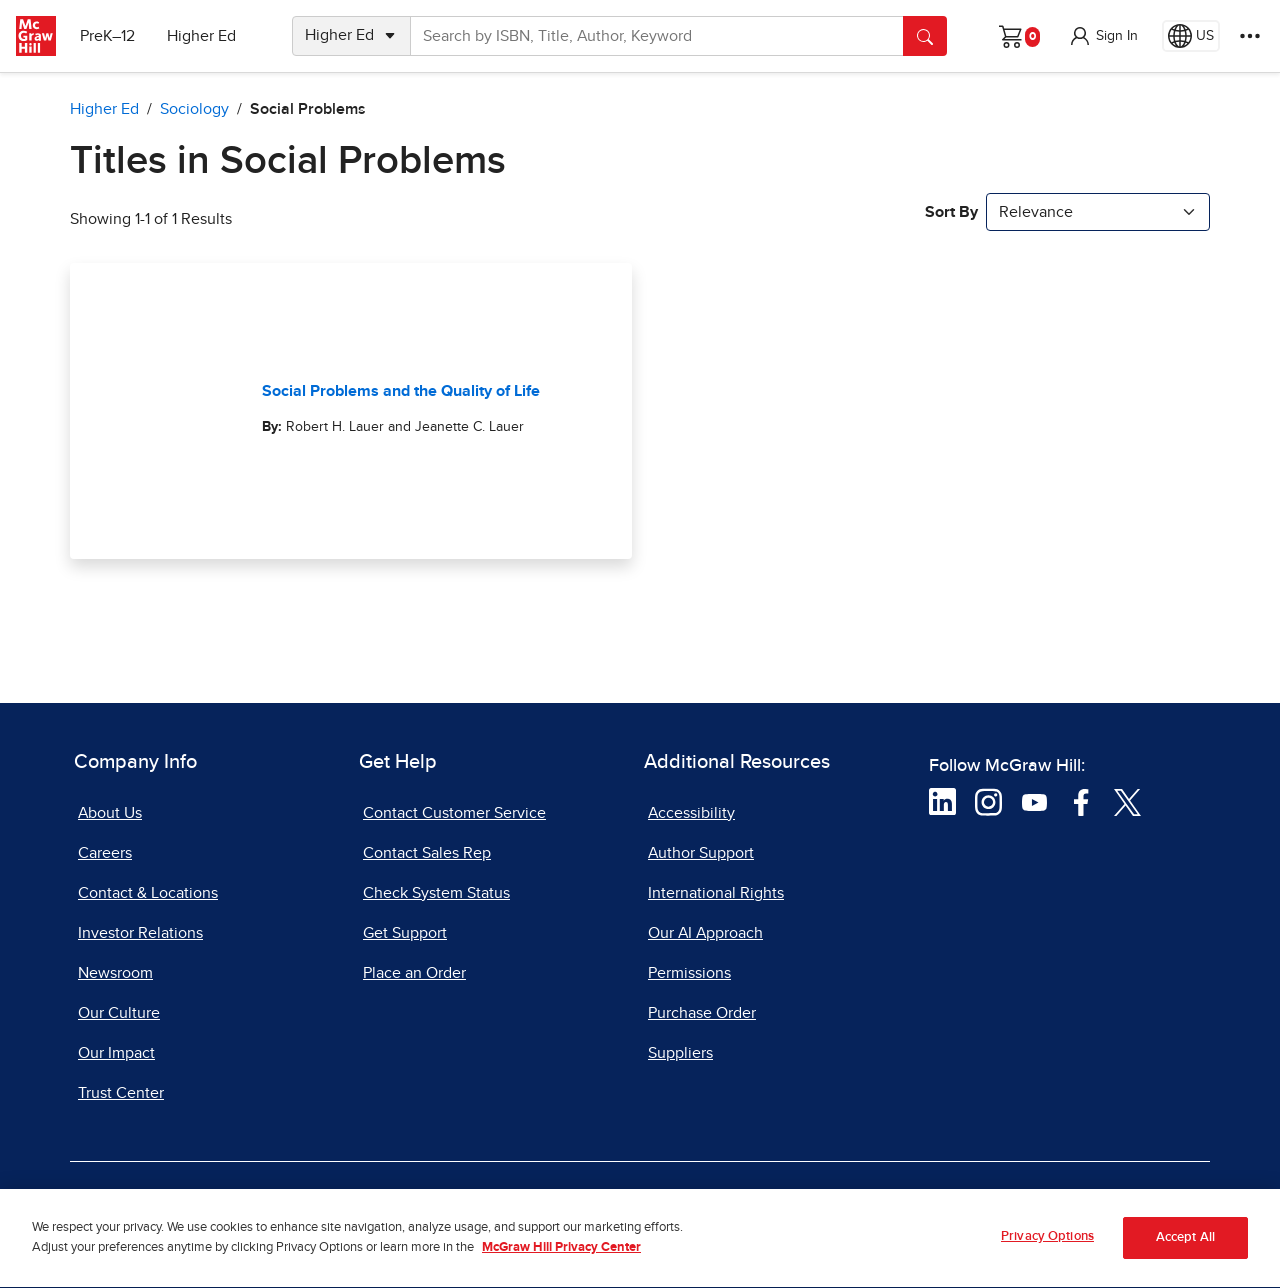  What do you see at coordinates (561, 1256) in the screenshot?
I see `McGraw Hill Privacy Center [More information about your privacy, opens in a new tab]` at bounding box center [561, 1256].